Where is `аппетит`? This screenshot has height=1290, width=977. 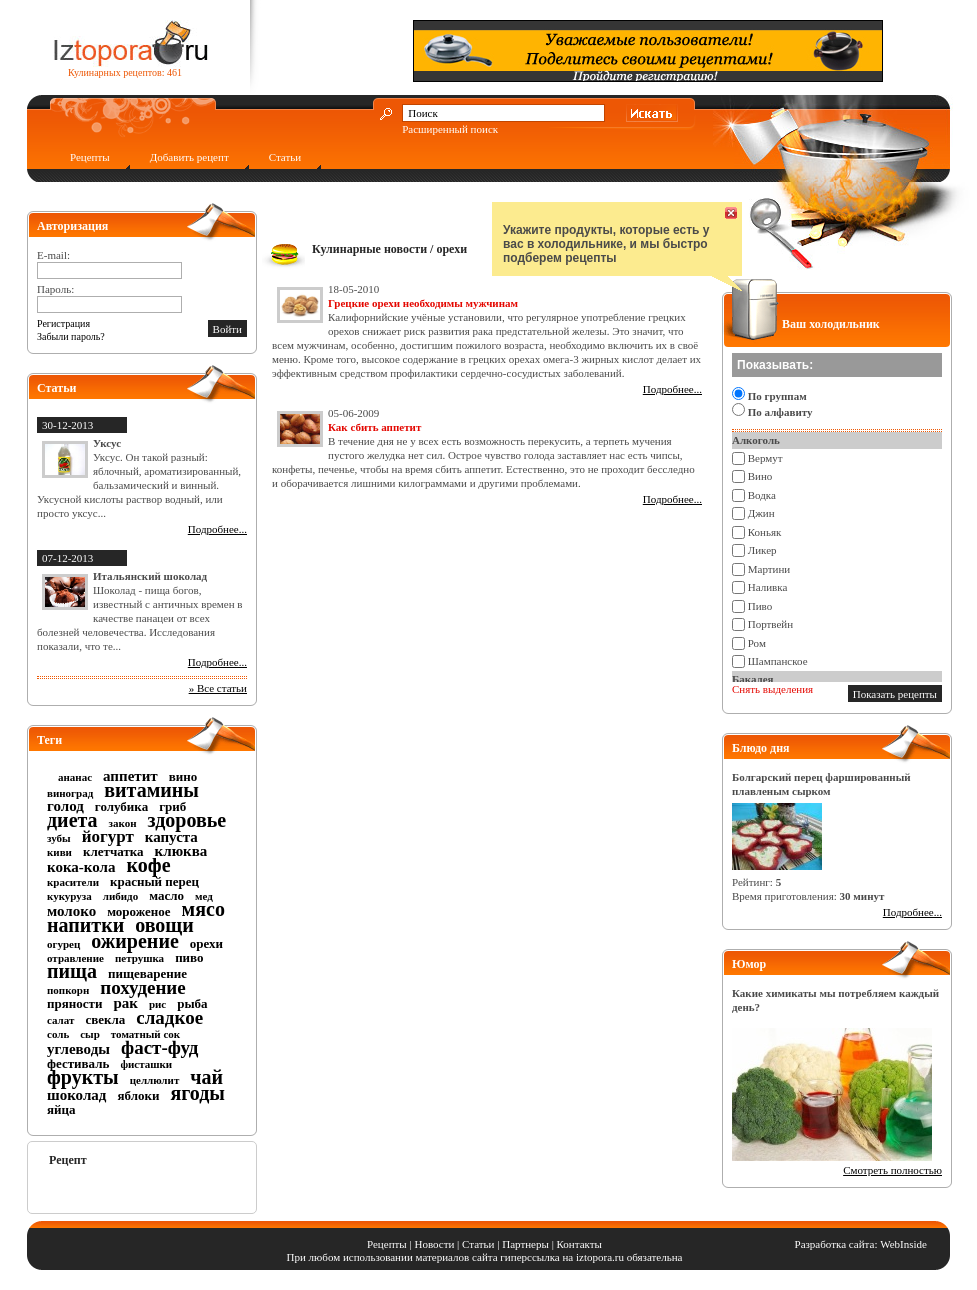 аппетит is located at coordinates (130, 776).